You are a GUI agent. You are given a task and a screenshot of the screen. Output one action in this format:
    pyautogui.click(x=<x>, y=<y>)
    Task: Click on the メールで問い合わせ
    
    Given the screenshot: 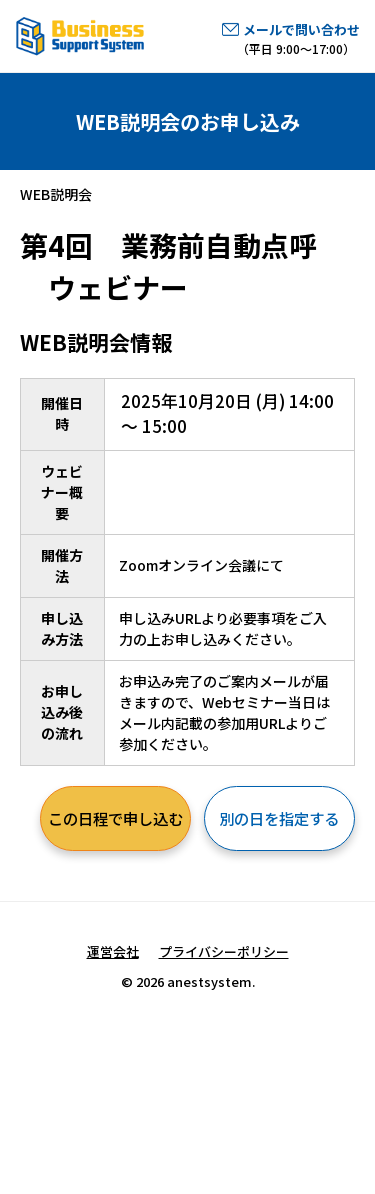 What is the action you would take?
    pyautogui.click(x=301, y=29)
    